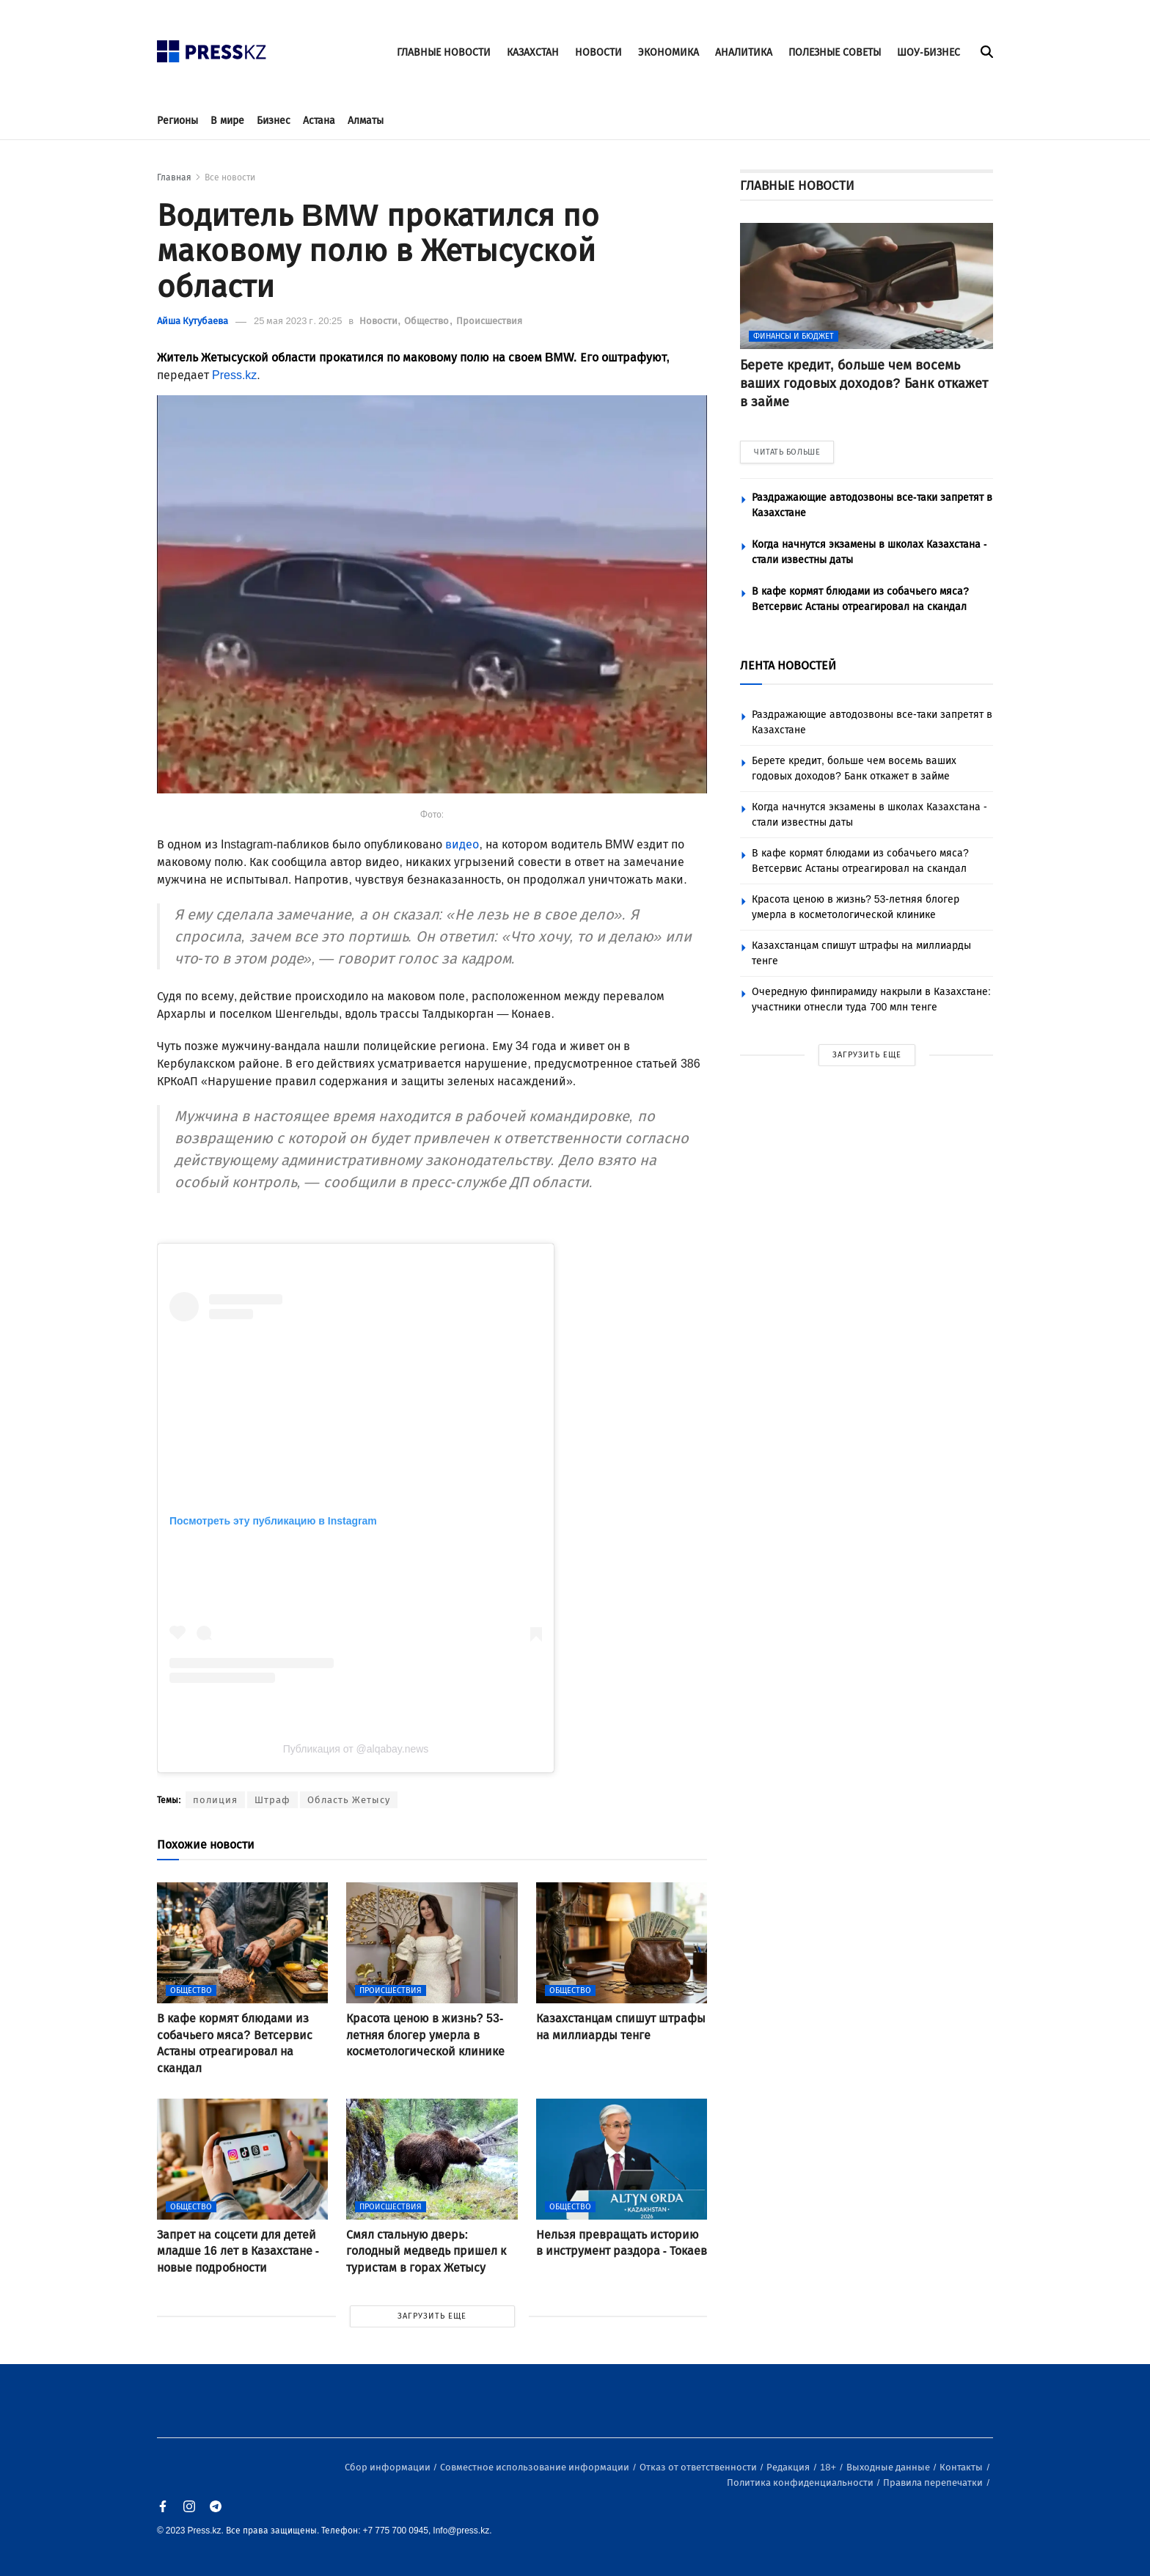 The height and width of the screenshot is (2576, 1150). Describe the element at coordinates (174, 177) in the screenshot. I see `Главная` at that location.